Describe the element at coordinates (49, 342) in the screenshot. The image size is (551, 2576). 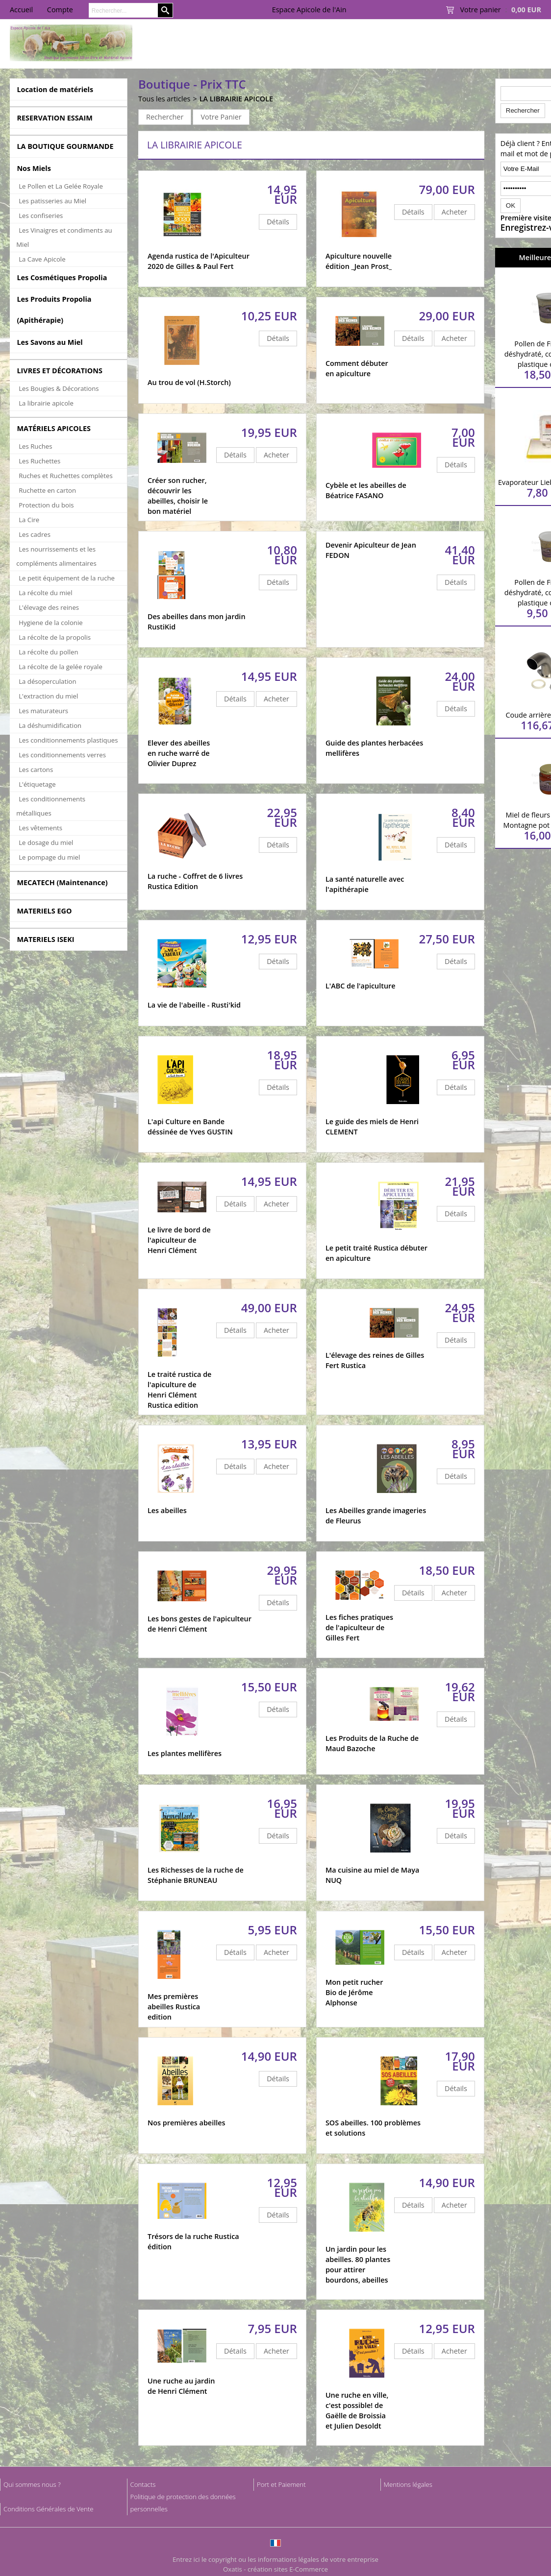
I see `Les Savons au Miel` at that location.